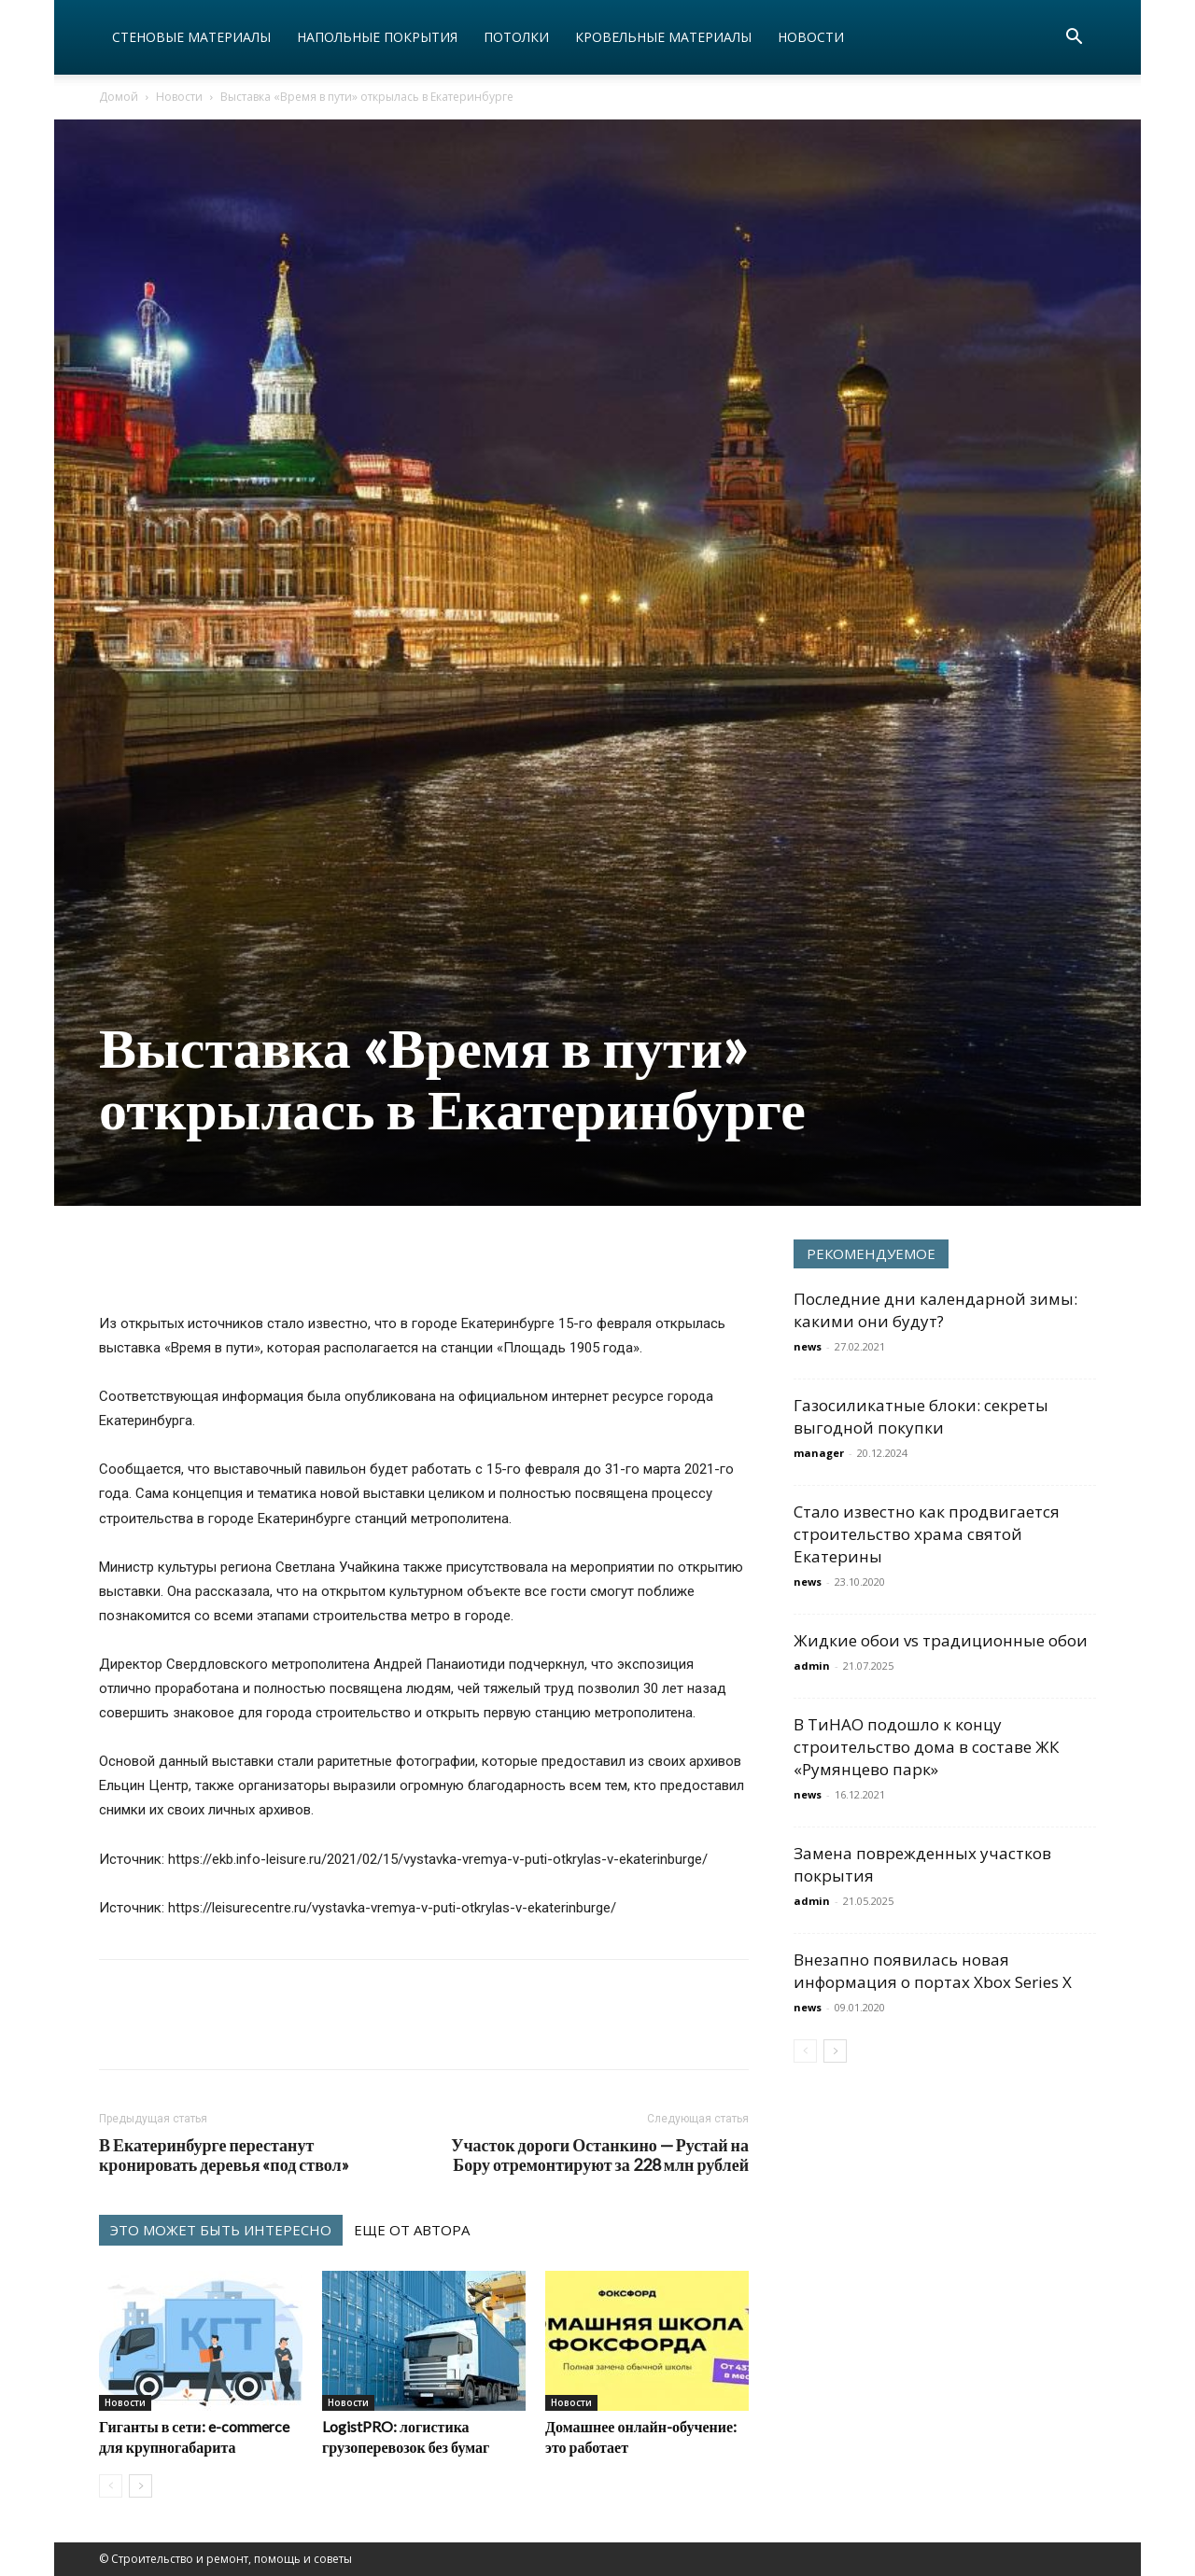 Image resolution: width=1195 pixels, height=2576 pixels. What do you see at coordinates (811, 37) in the screenshot?
I see `Новости` at bounding box center [811, 37].